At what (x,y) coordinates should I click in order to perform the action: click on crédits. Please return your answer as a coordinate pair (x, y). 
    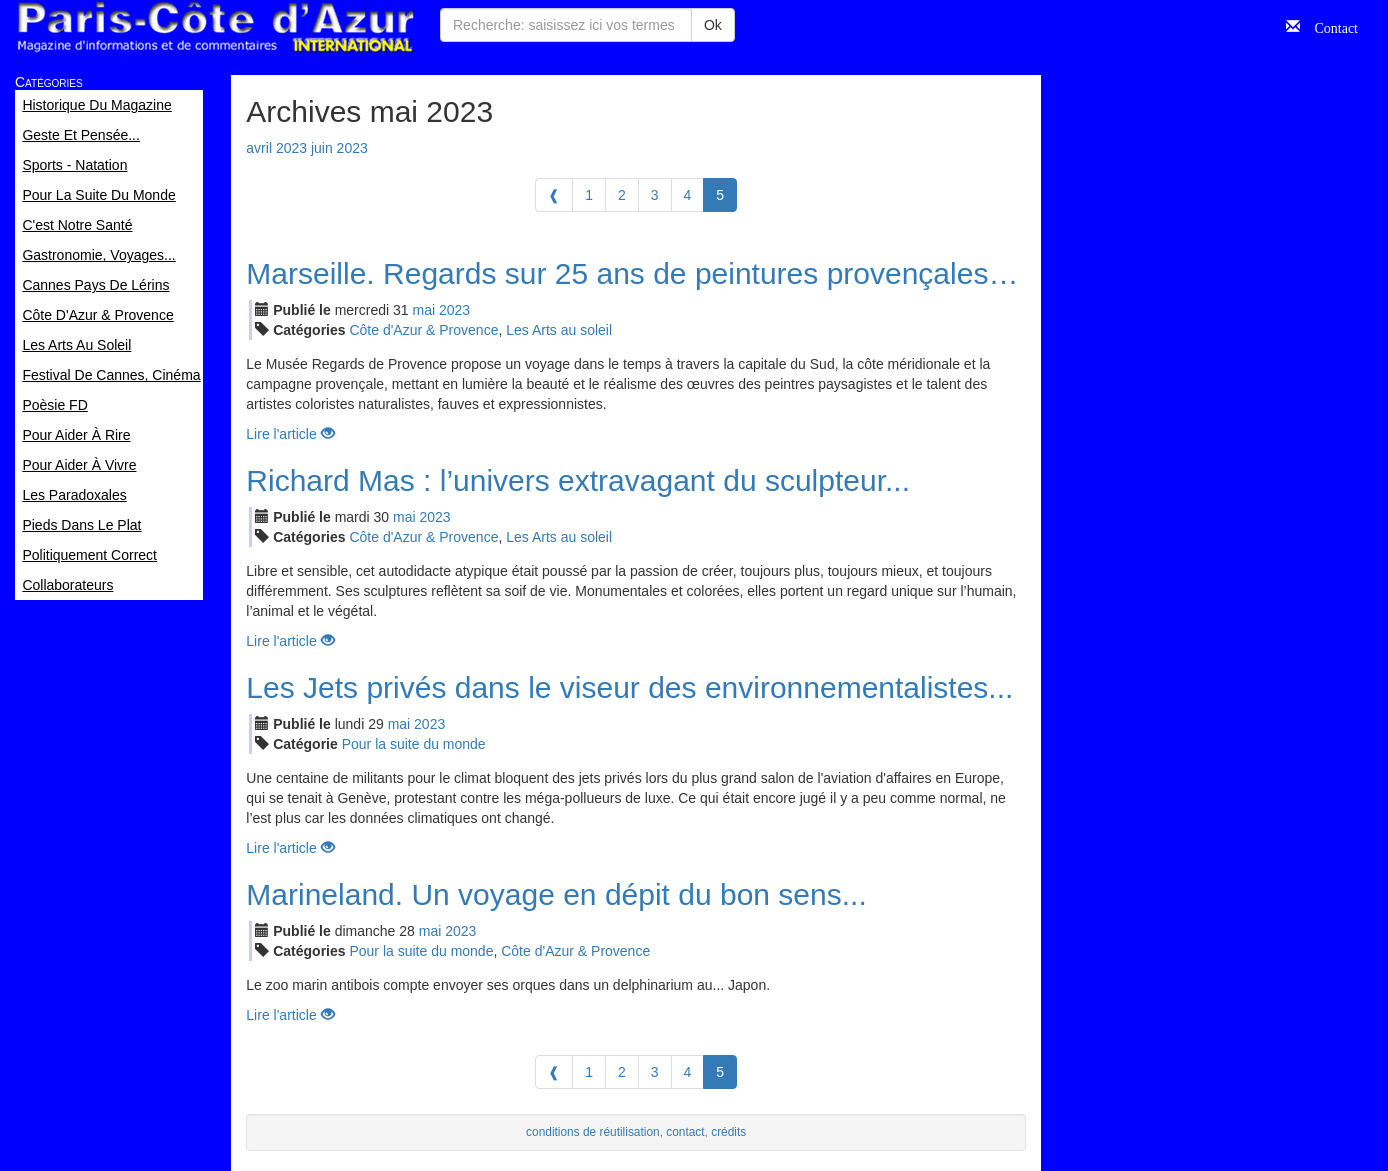
    Looking at the image, I should click on (728, 1132).